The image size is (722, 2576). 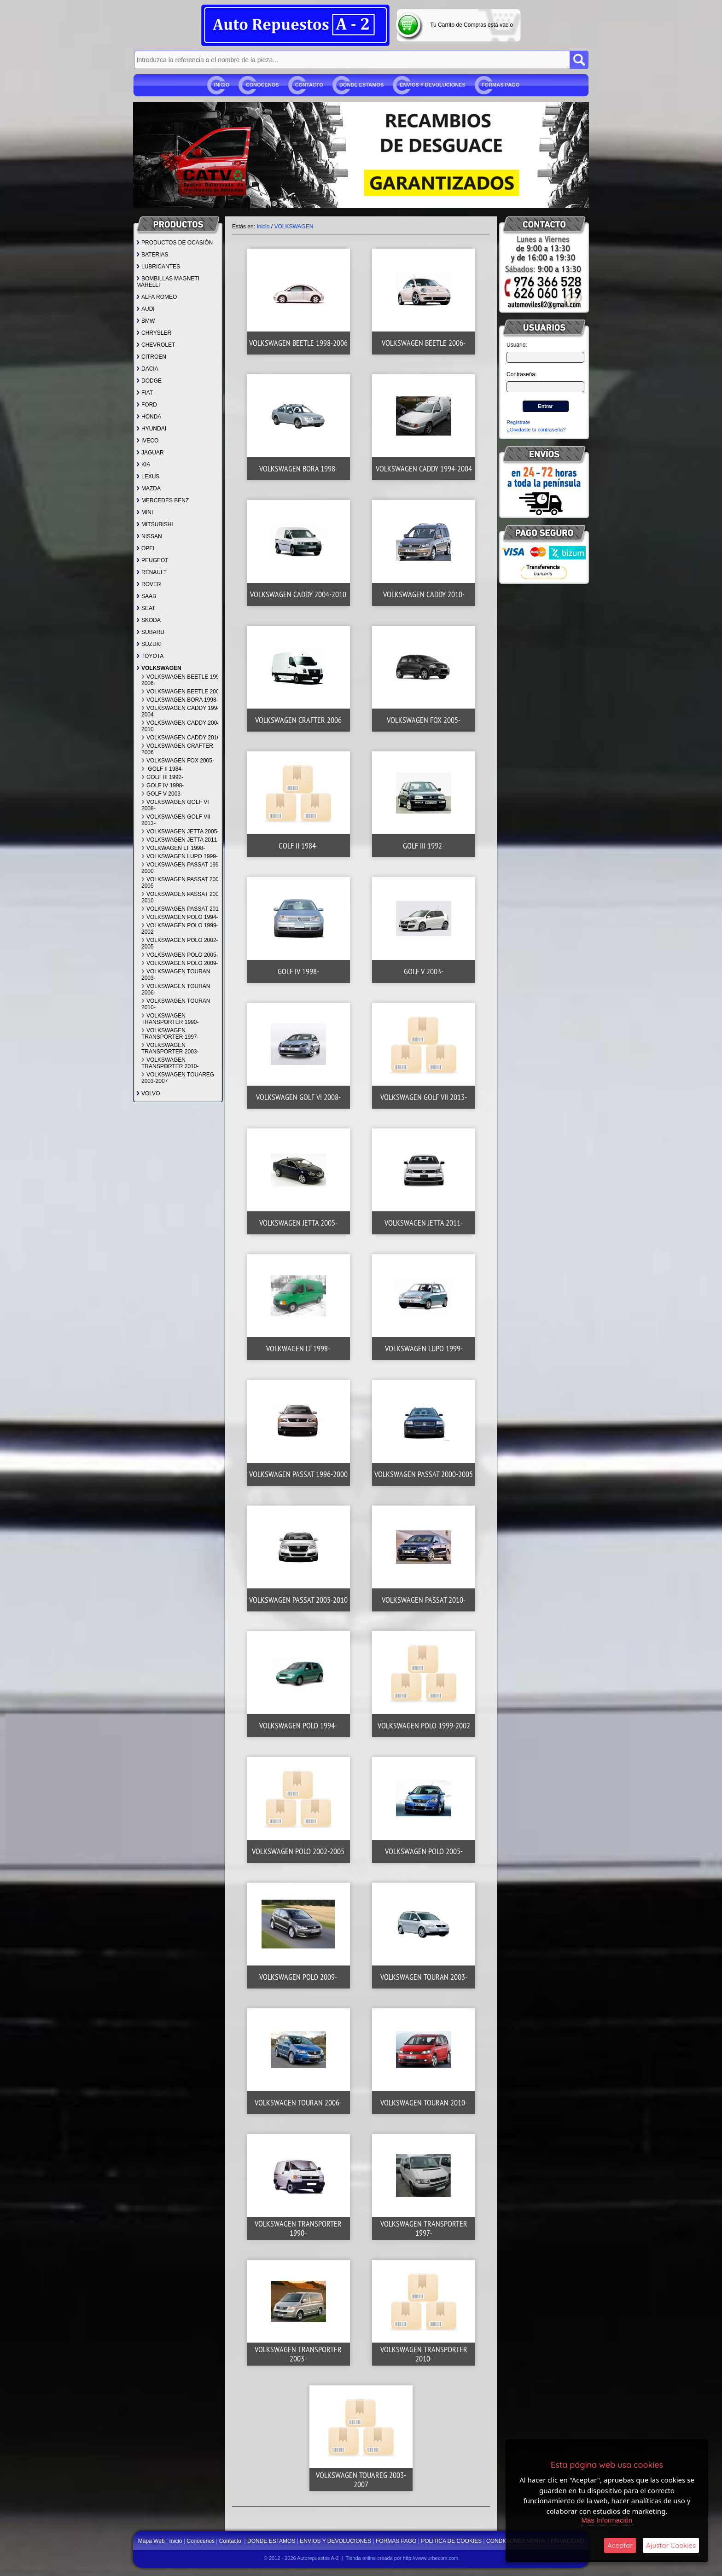 I want to click on JAGUAR, so click(x=150, y=452).